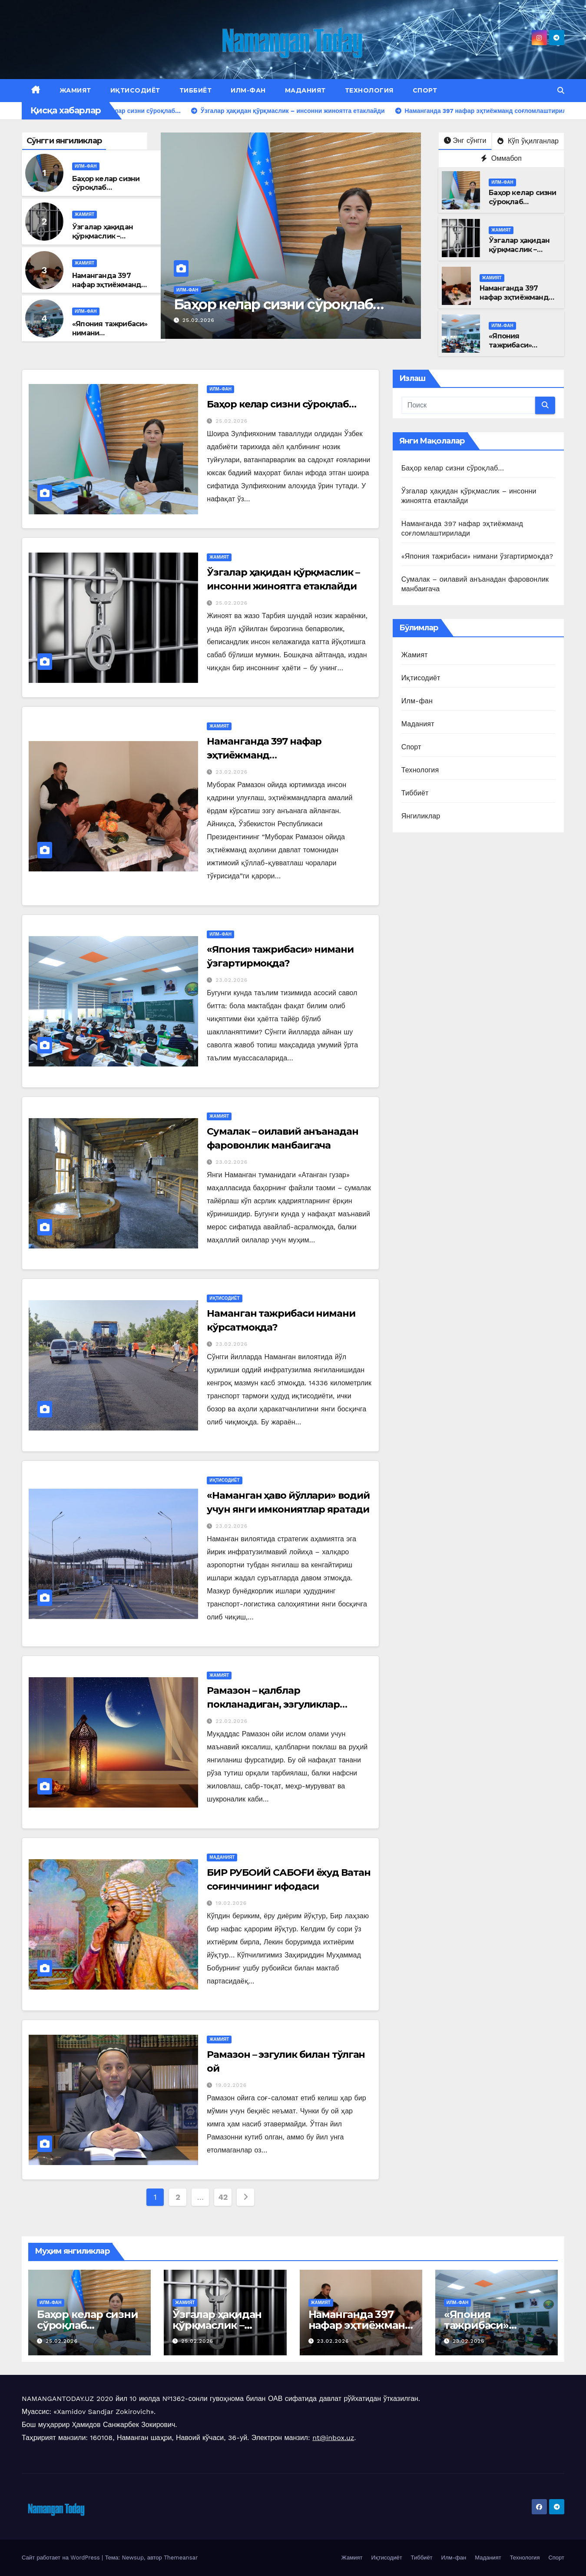  I want to click on Баҳор келар сизни сўроқлаб…, so click(105, 183).